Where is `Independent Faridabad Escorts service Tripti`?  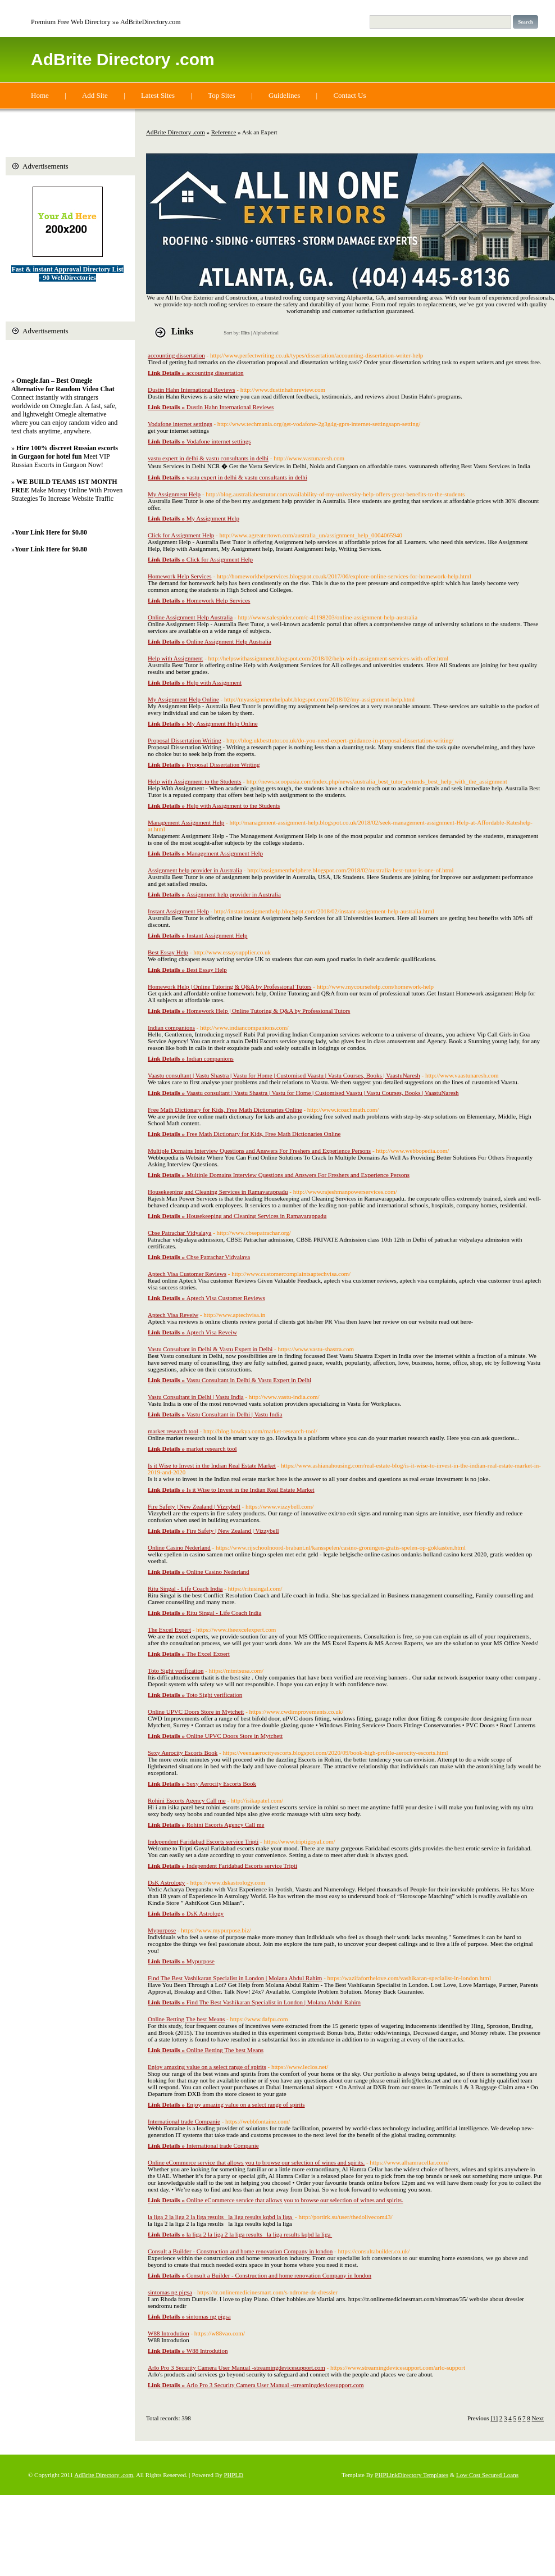 Independent Faridabad Escorts service Tripti is located at coordinates (203, 1841).